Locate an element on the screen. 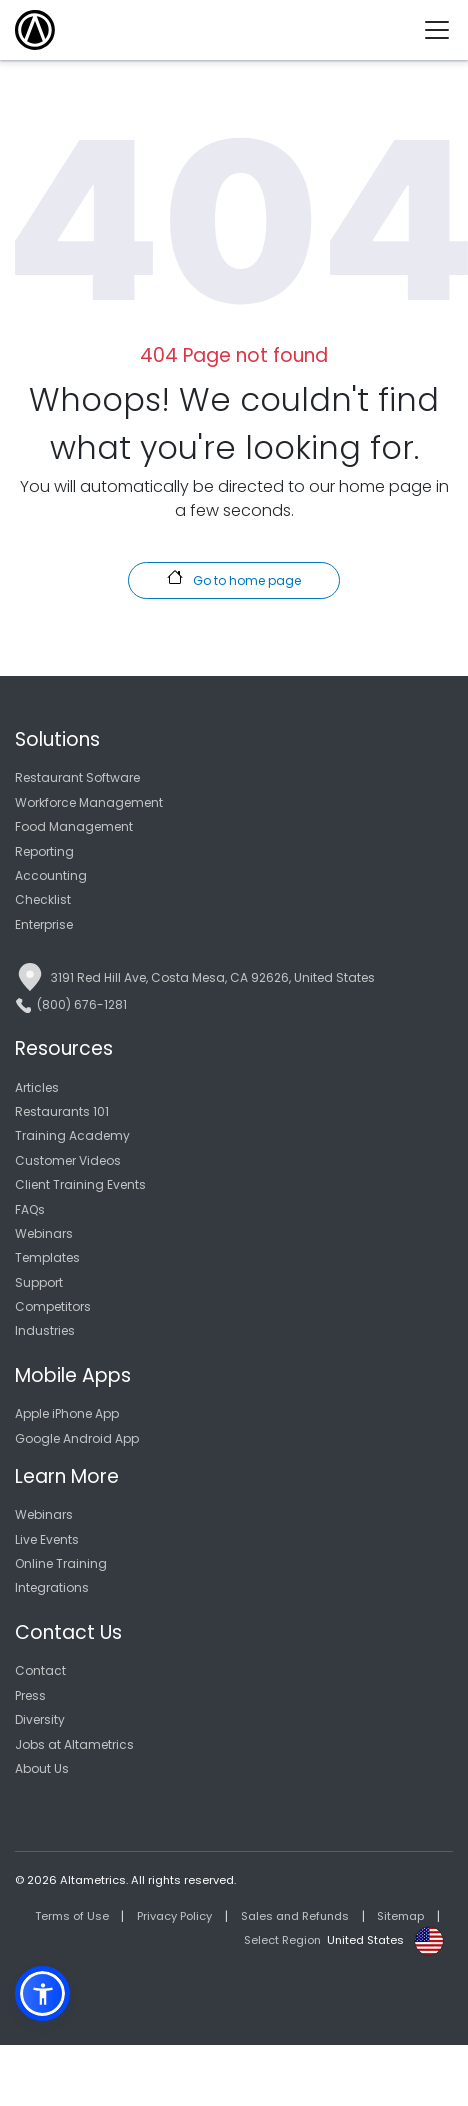  Jobs at Altametrics is located at coordinates (74, 1744).